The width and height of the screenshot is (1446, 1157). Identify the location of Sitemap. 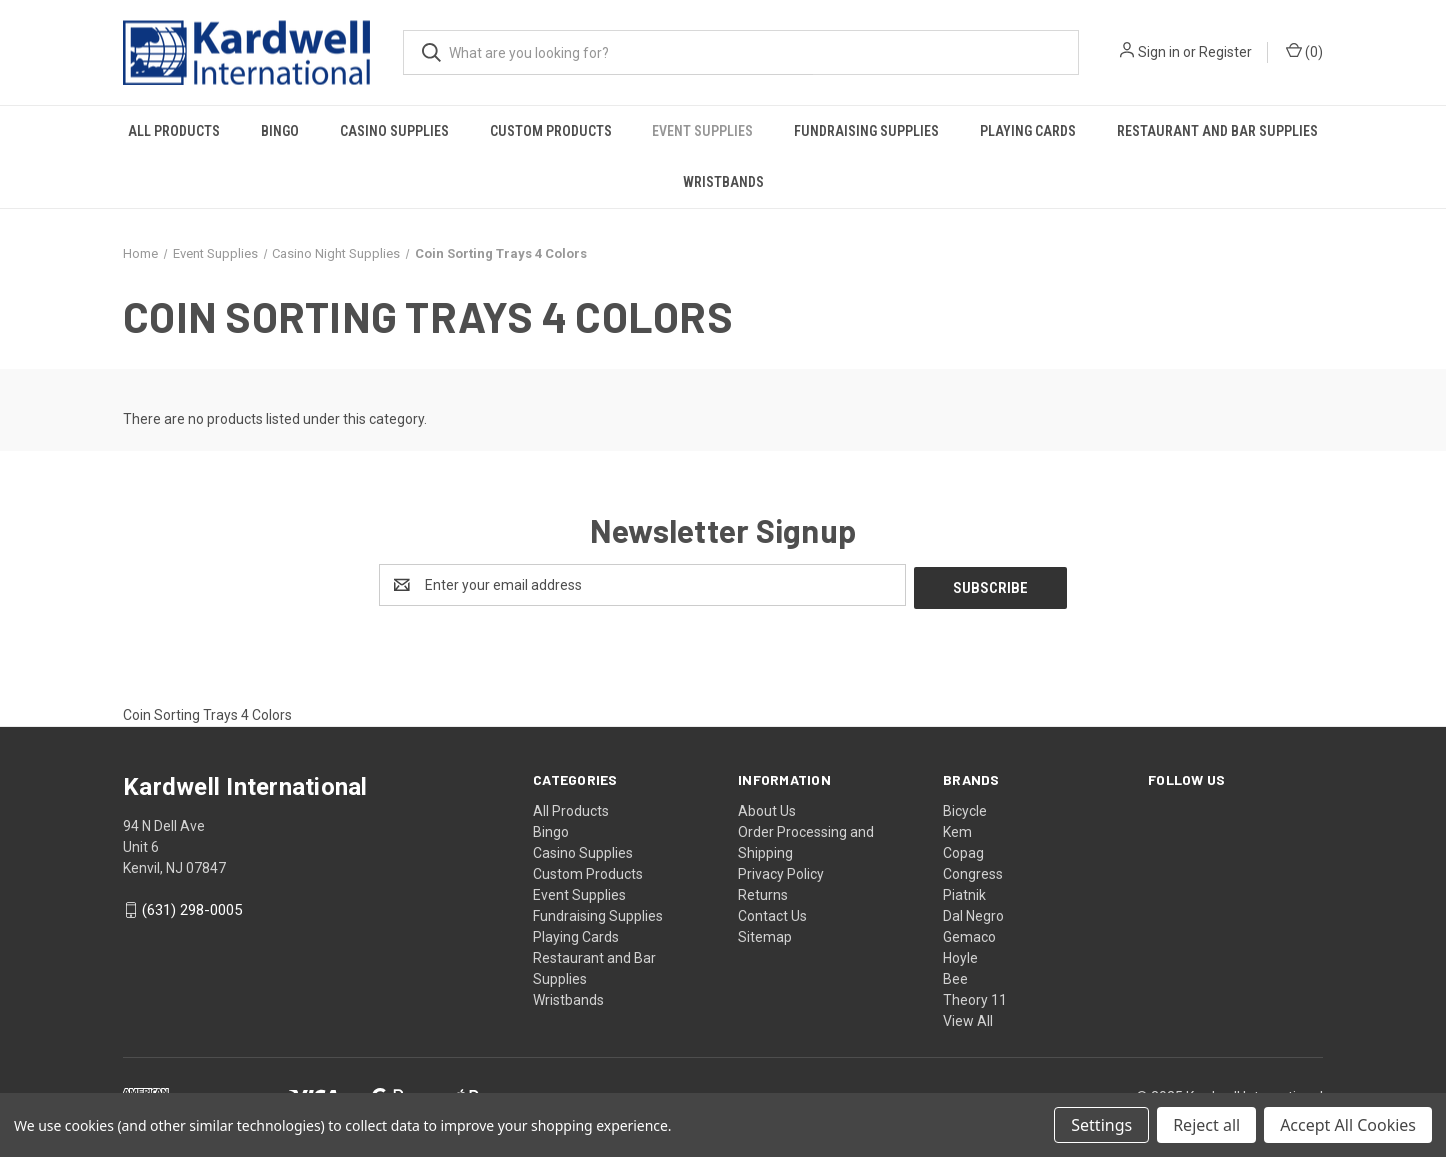
(765, 934).